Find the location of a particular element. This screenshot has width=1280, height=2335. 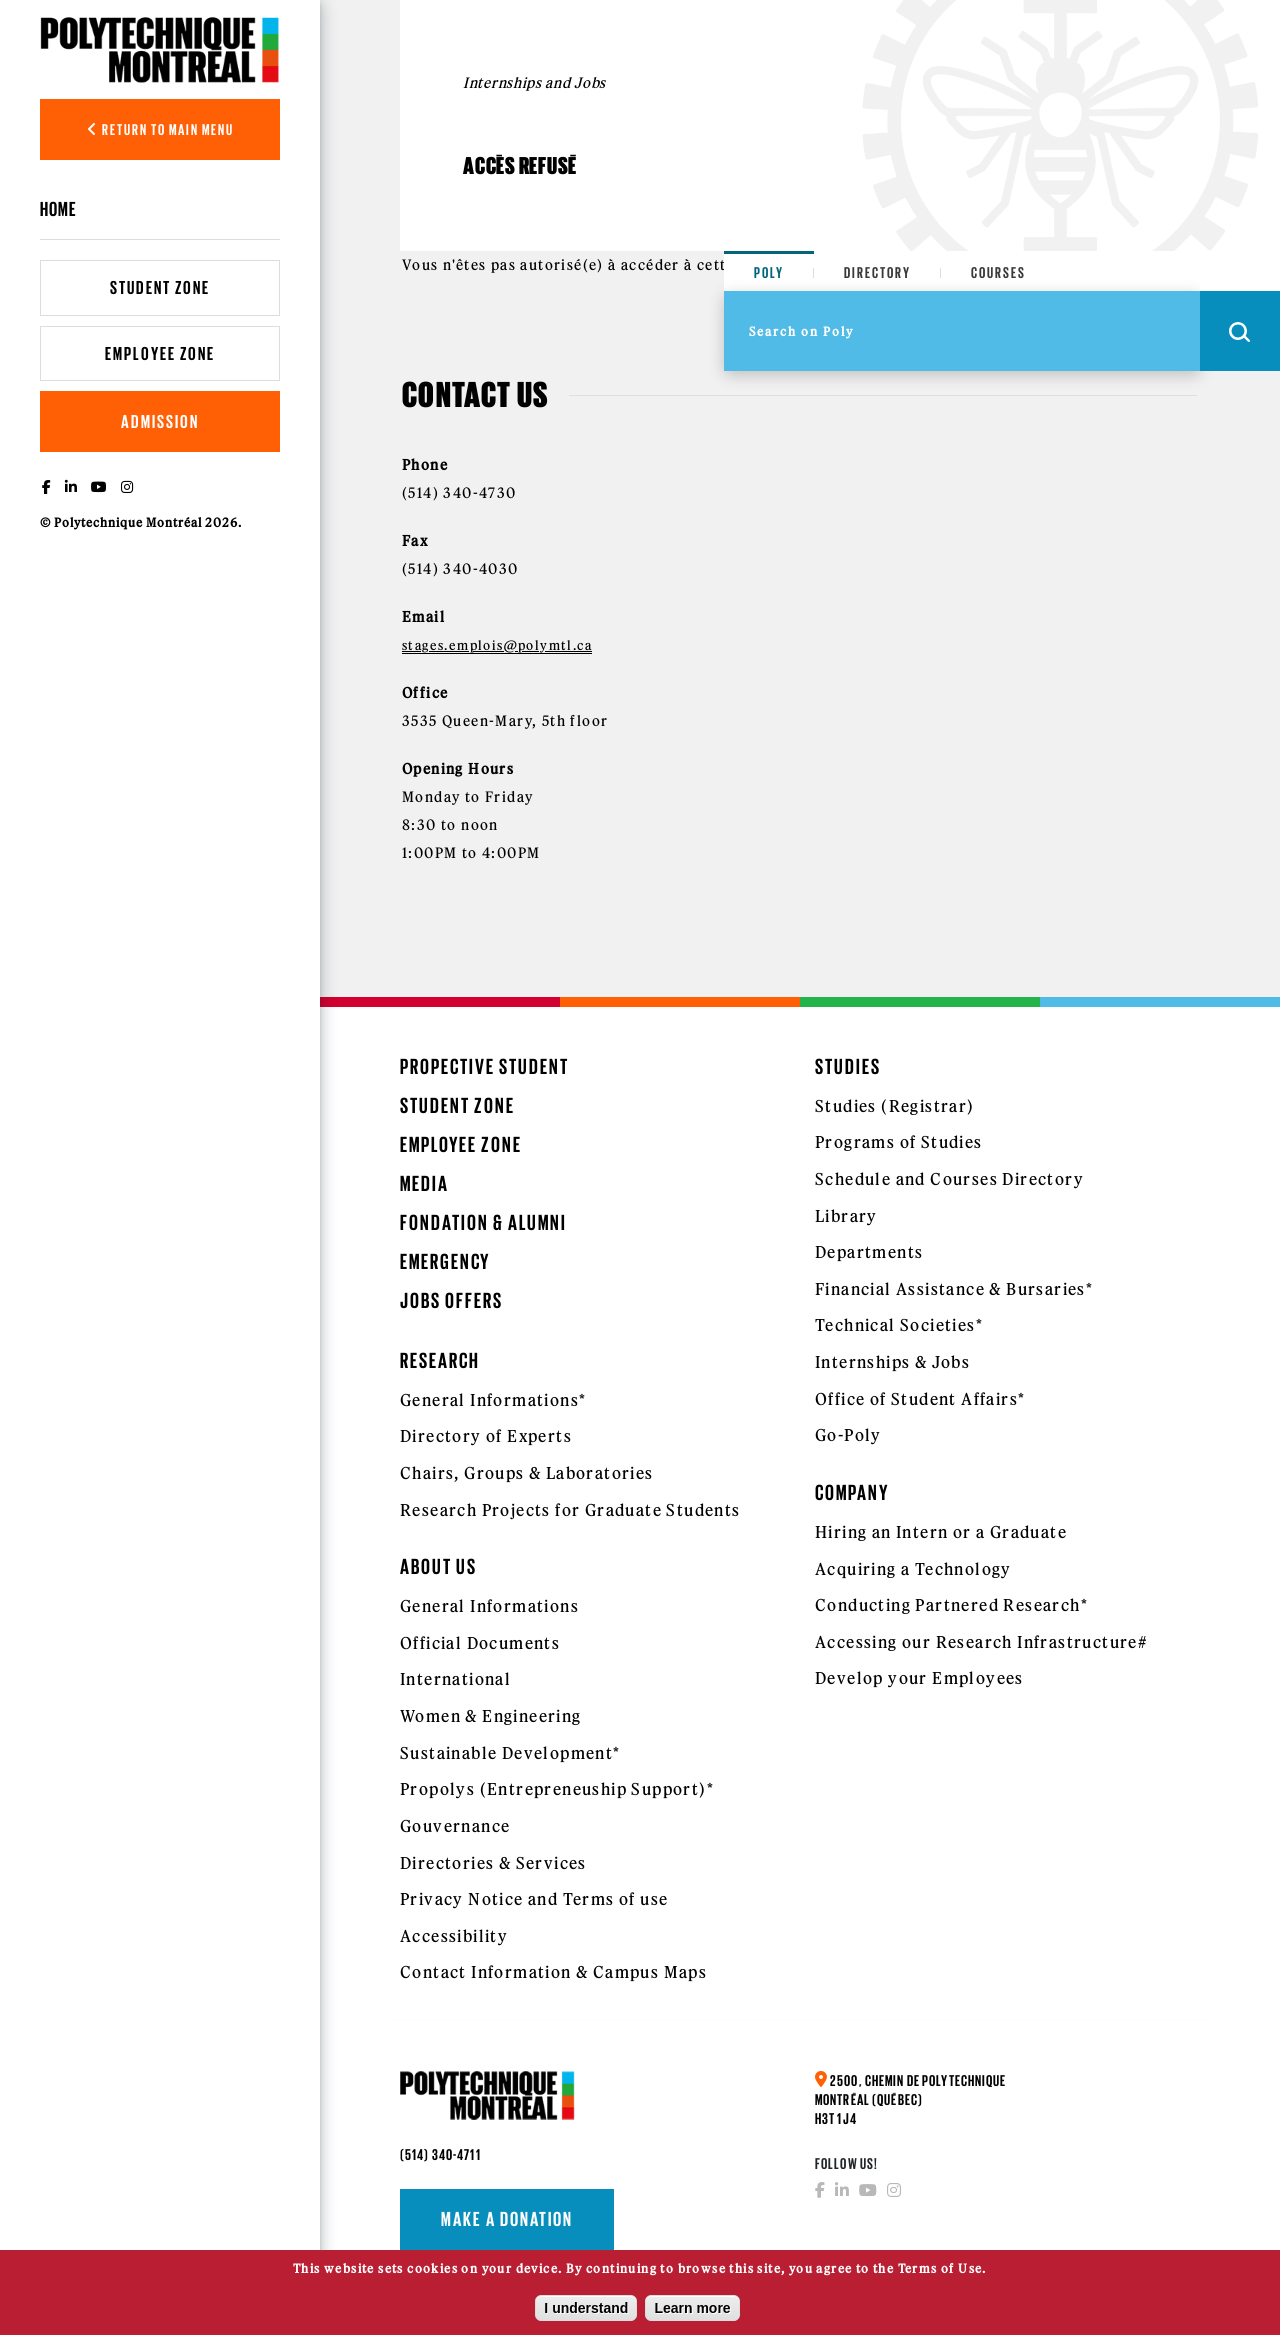

Propective Student is located at coordinates (484, 1066).